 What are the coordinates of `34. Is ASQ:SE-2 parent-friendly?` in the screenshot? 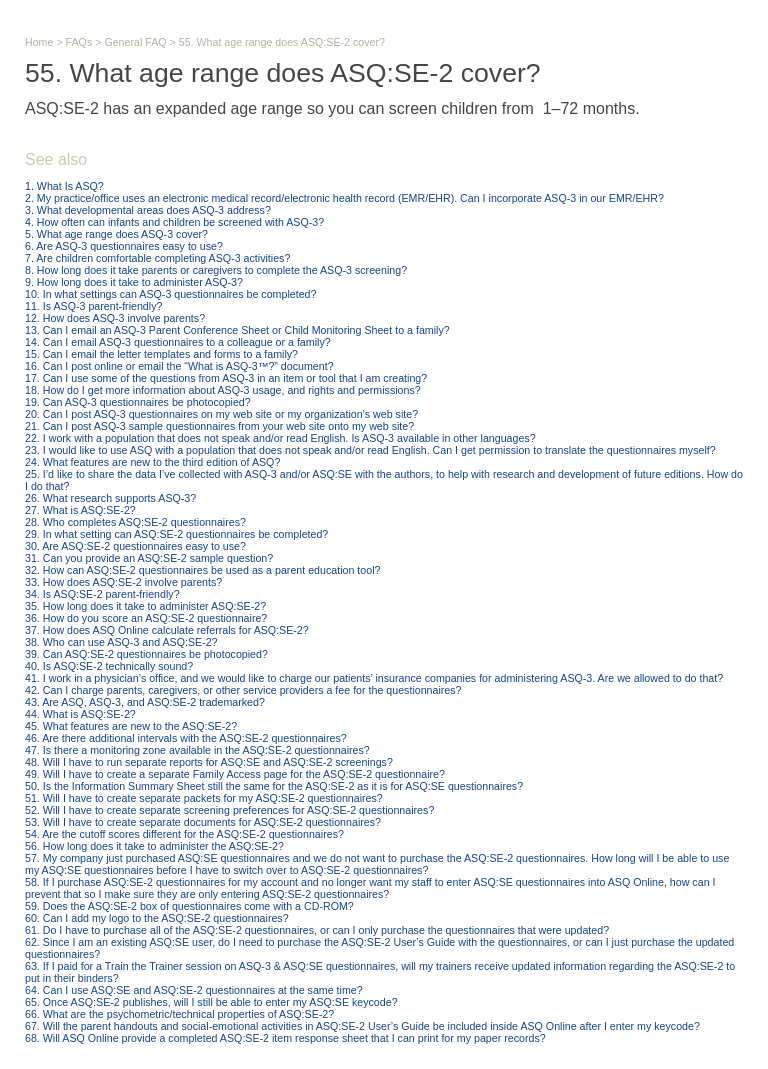 It's located at (102, 594).